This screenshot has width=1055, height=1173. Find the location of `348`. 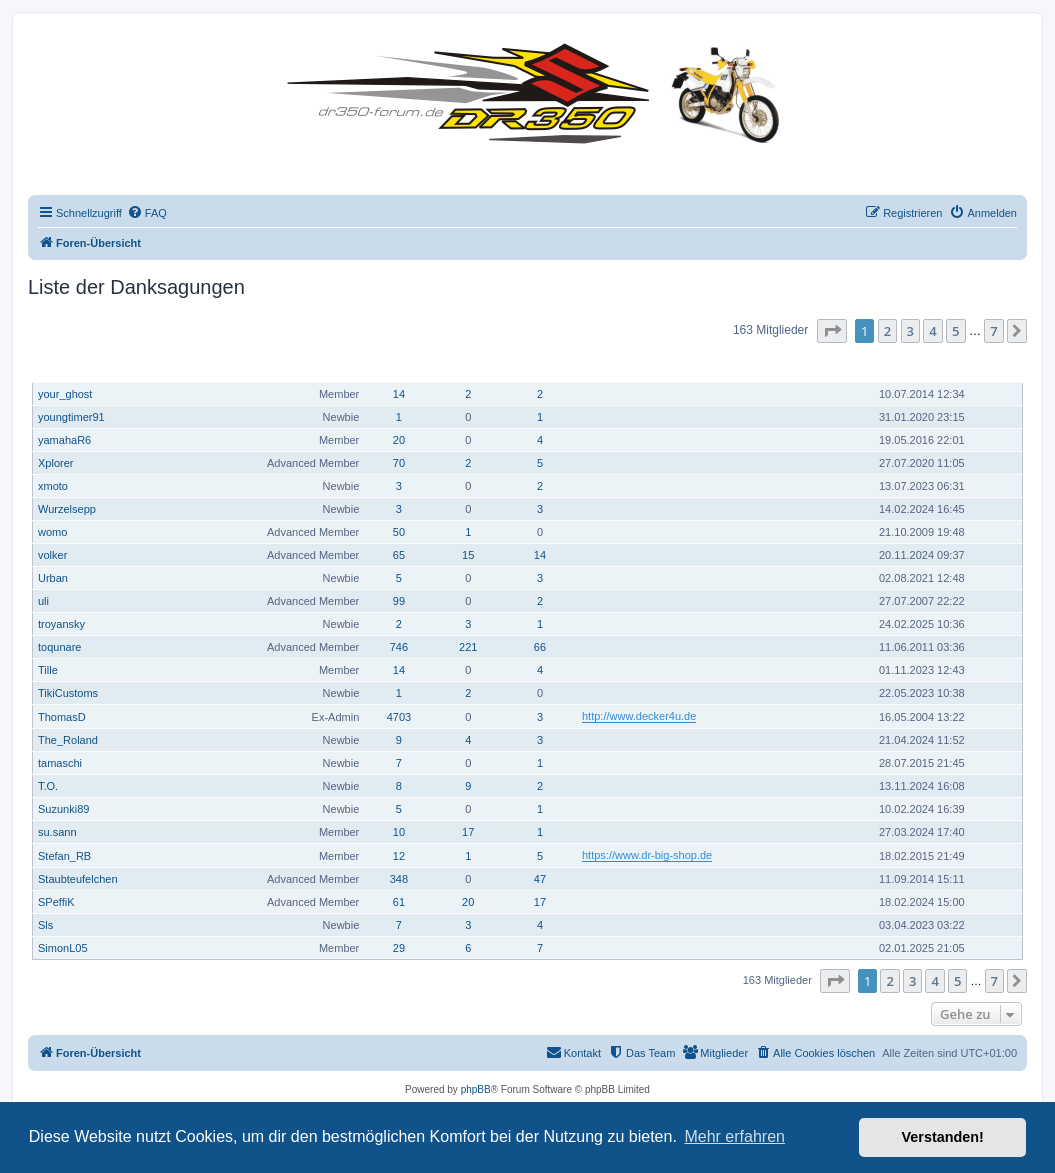

348 is located at coordinates (399, 879).